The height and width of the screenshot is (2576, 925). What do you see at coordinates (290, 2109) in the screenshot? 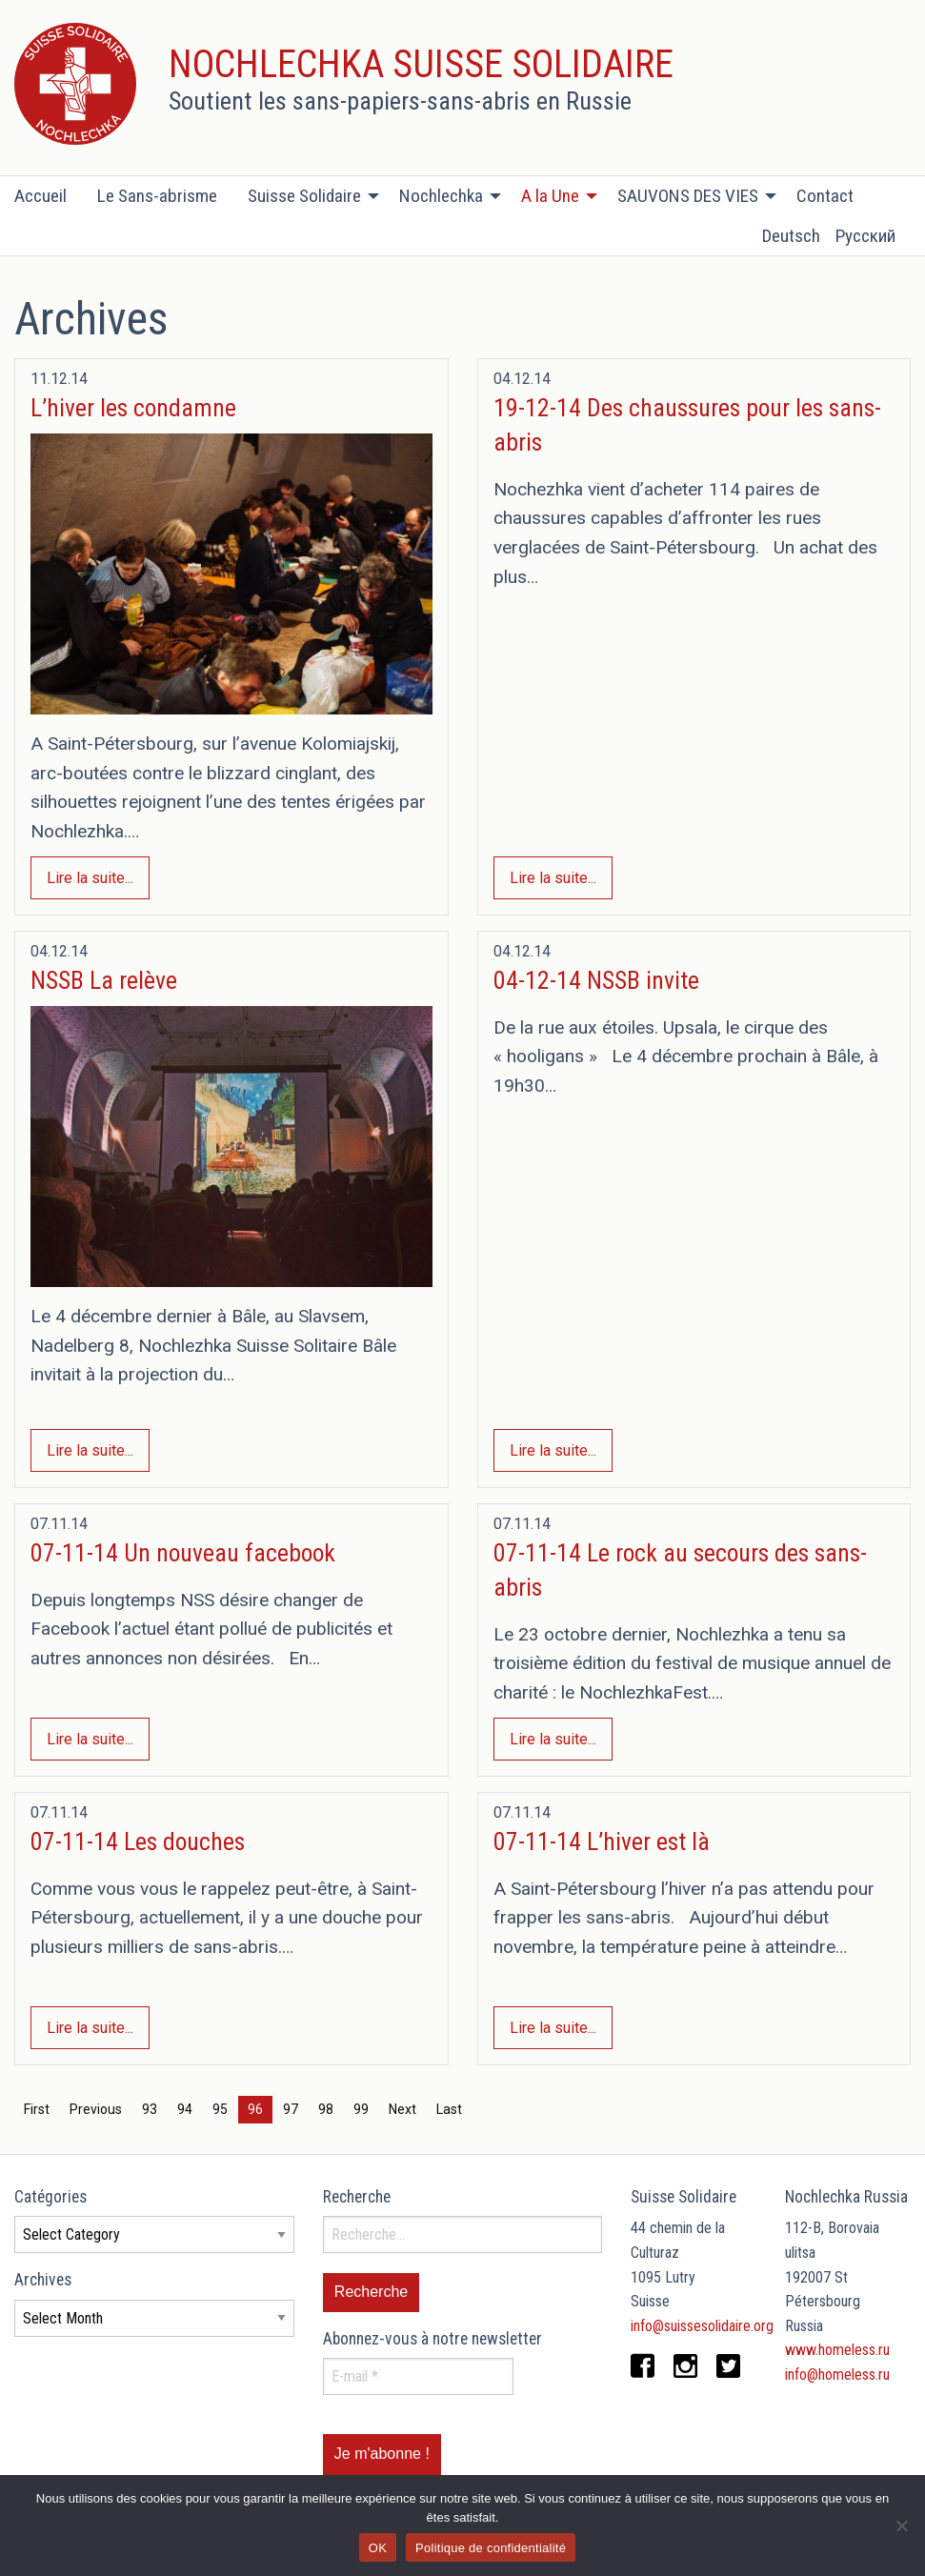
I see `97` at bounding box center [290, 2109].